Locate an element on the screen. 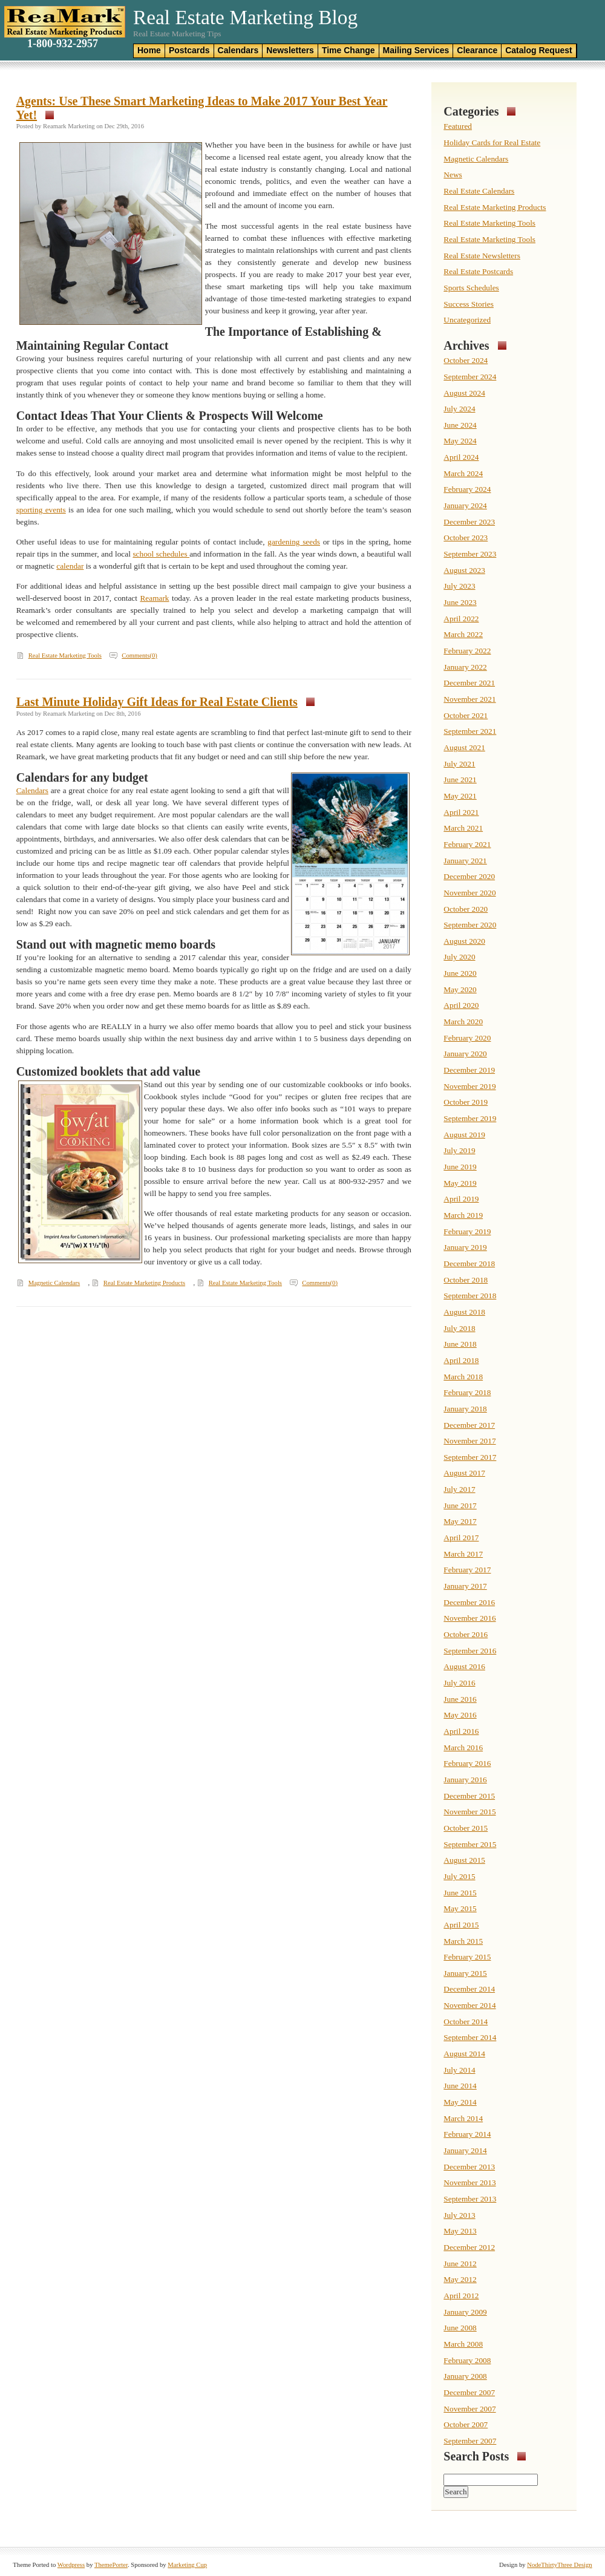 The image size is (605, 2576). June 2018 is located at coordinates (459, 1343).